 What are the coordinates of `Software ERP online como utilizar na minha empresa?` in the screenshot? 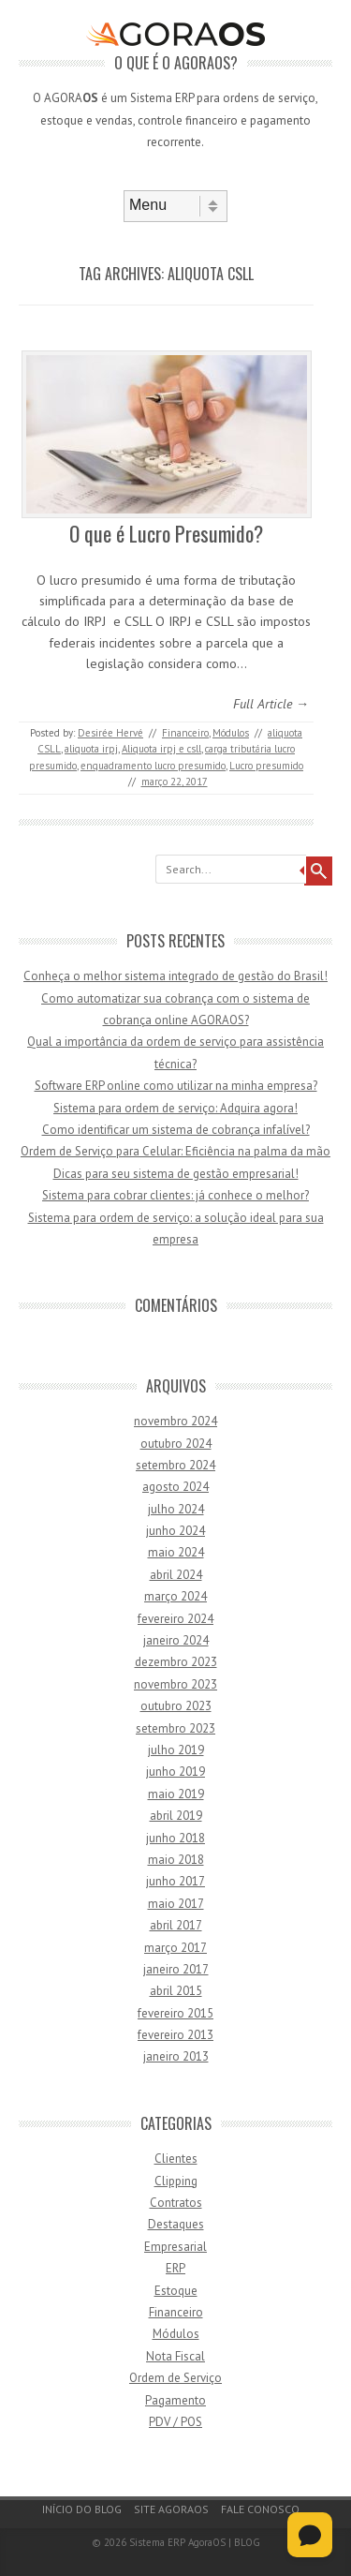 It's located at (176, 1086).